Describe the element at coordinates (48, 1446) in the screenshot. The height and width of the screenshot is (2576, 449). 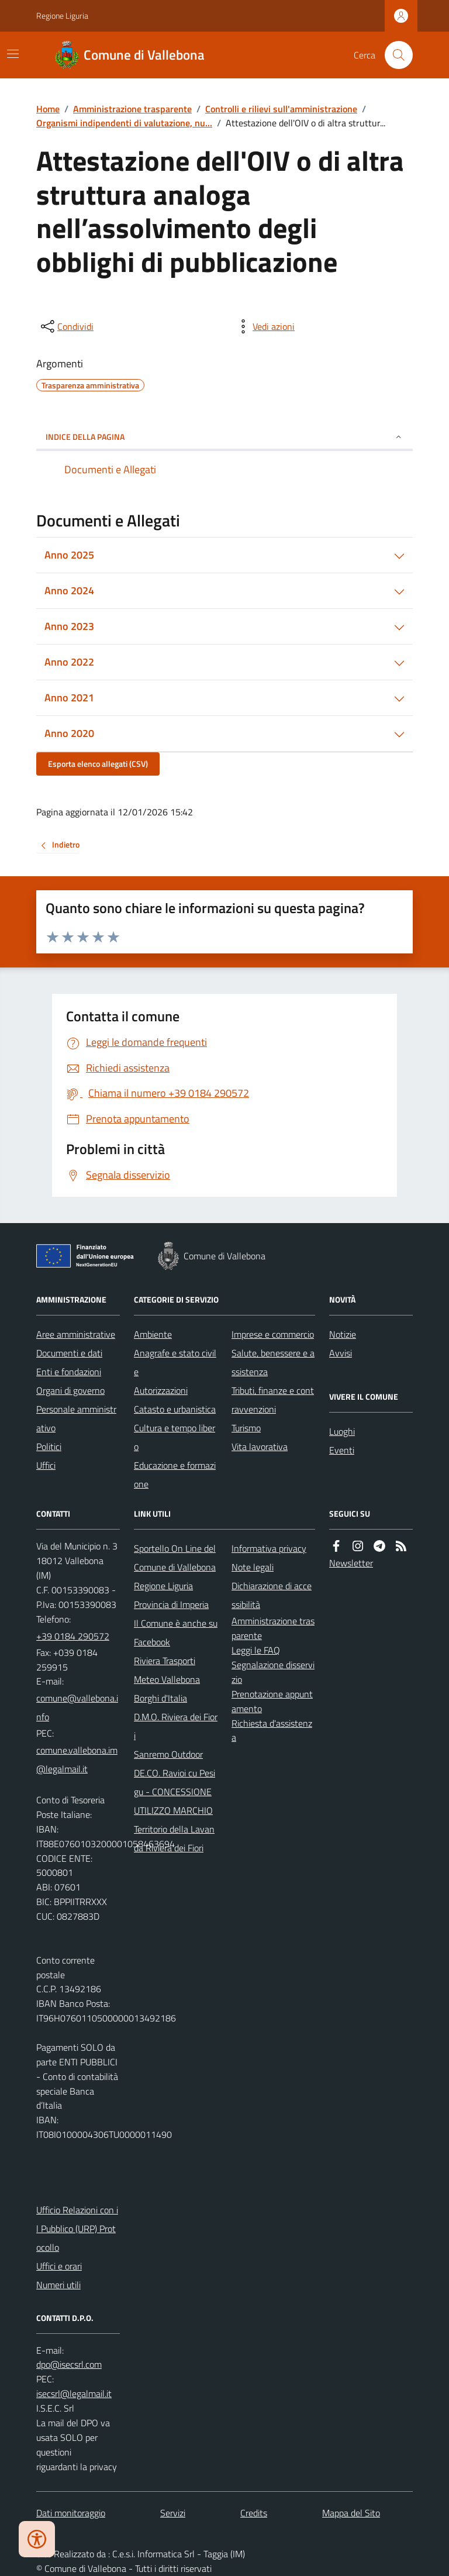
I see `Politici` at that location.